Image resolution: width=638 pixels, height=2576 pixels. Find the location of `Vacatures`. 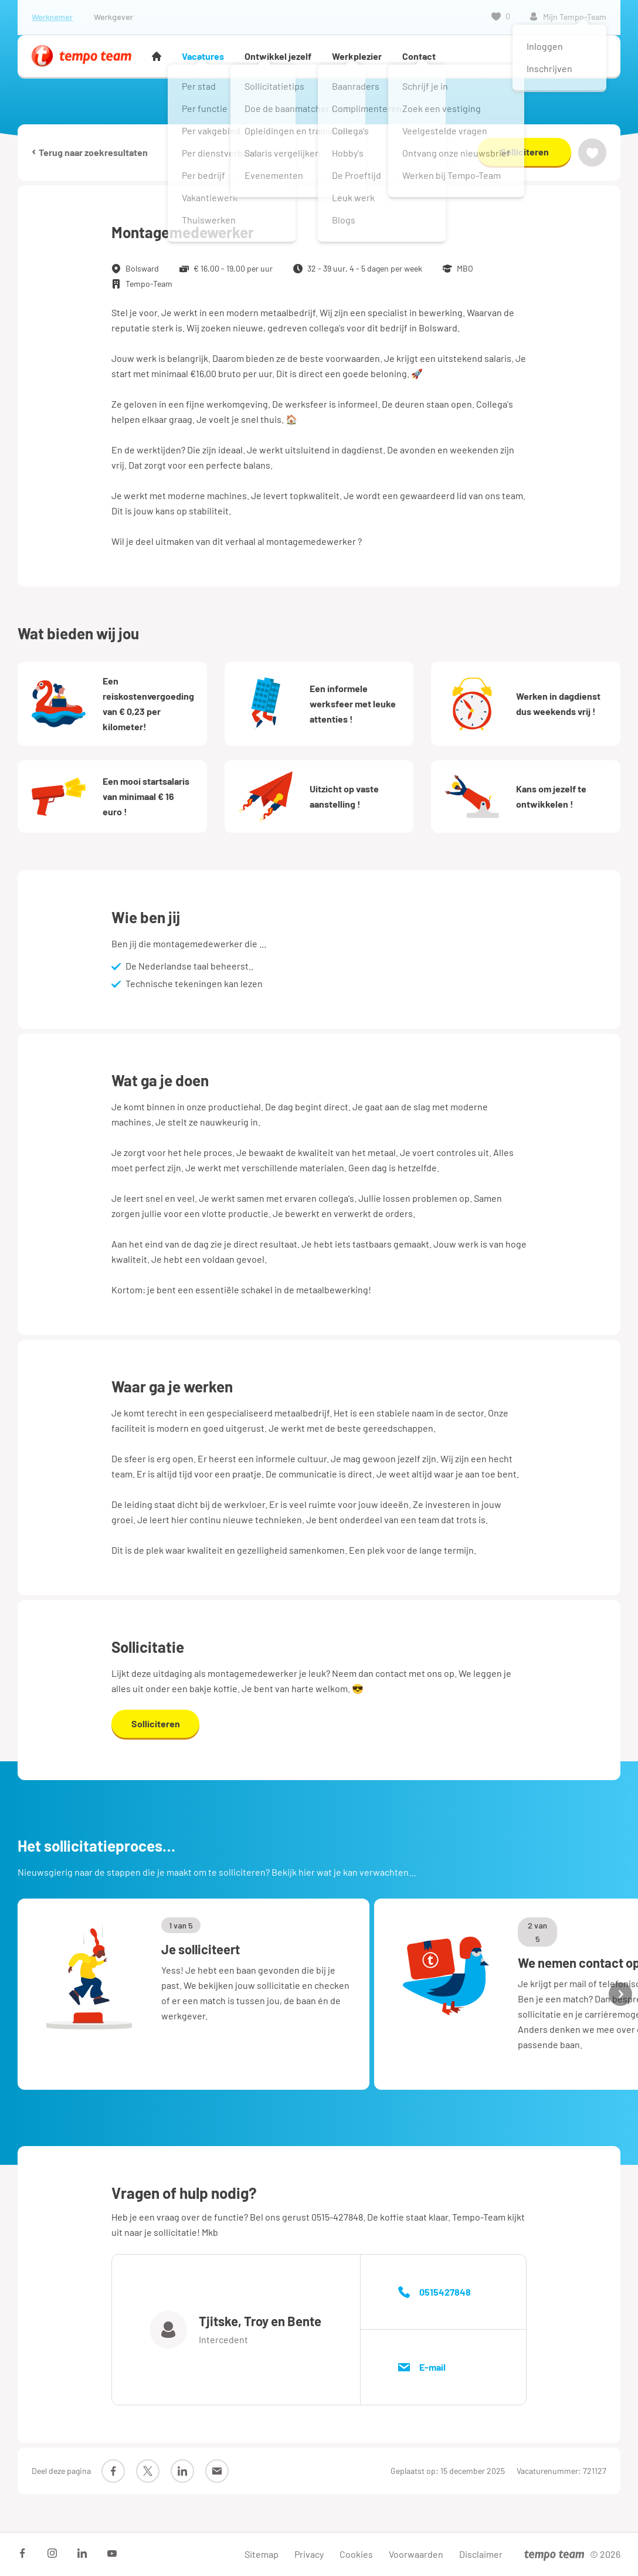

Vacatures is located at coordinates (203, 56).